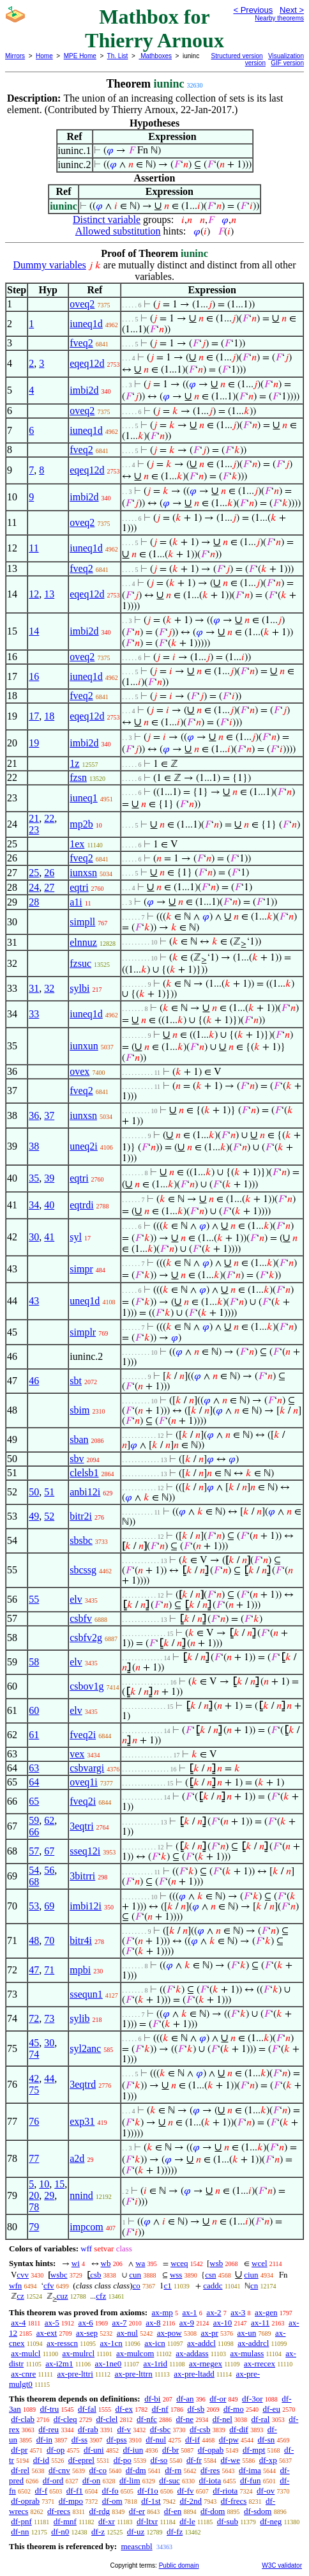  I want to click on df-co, so click(98, 2470).